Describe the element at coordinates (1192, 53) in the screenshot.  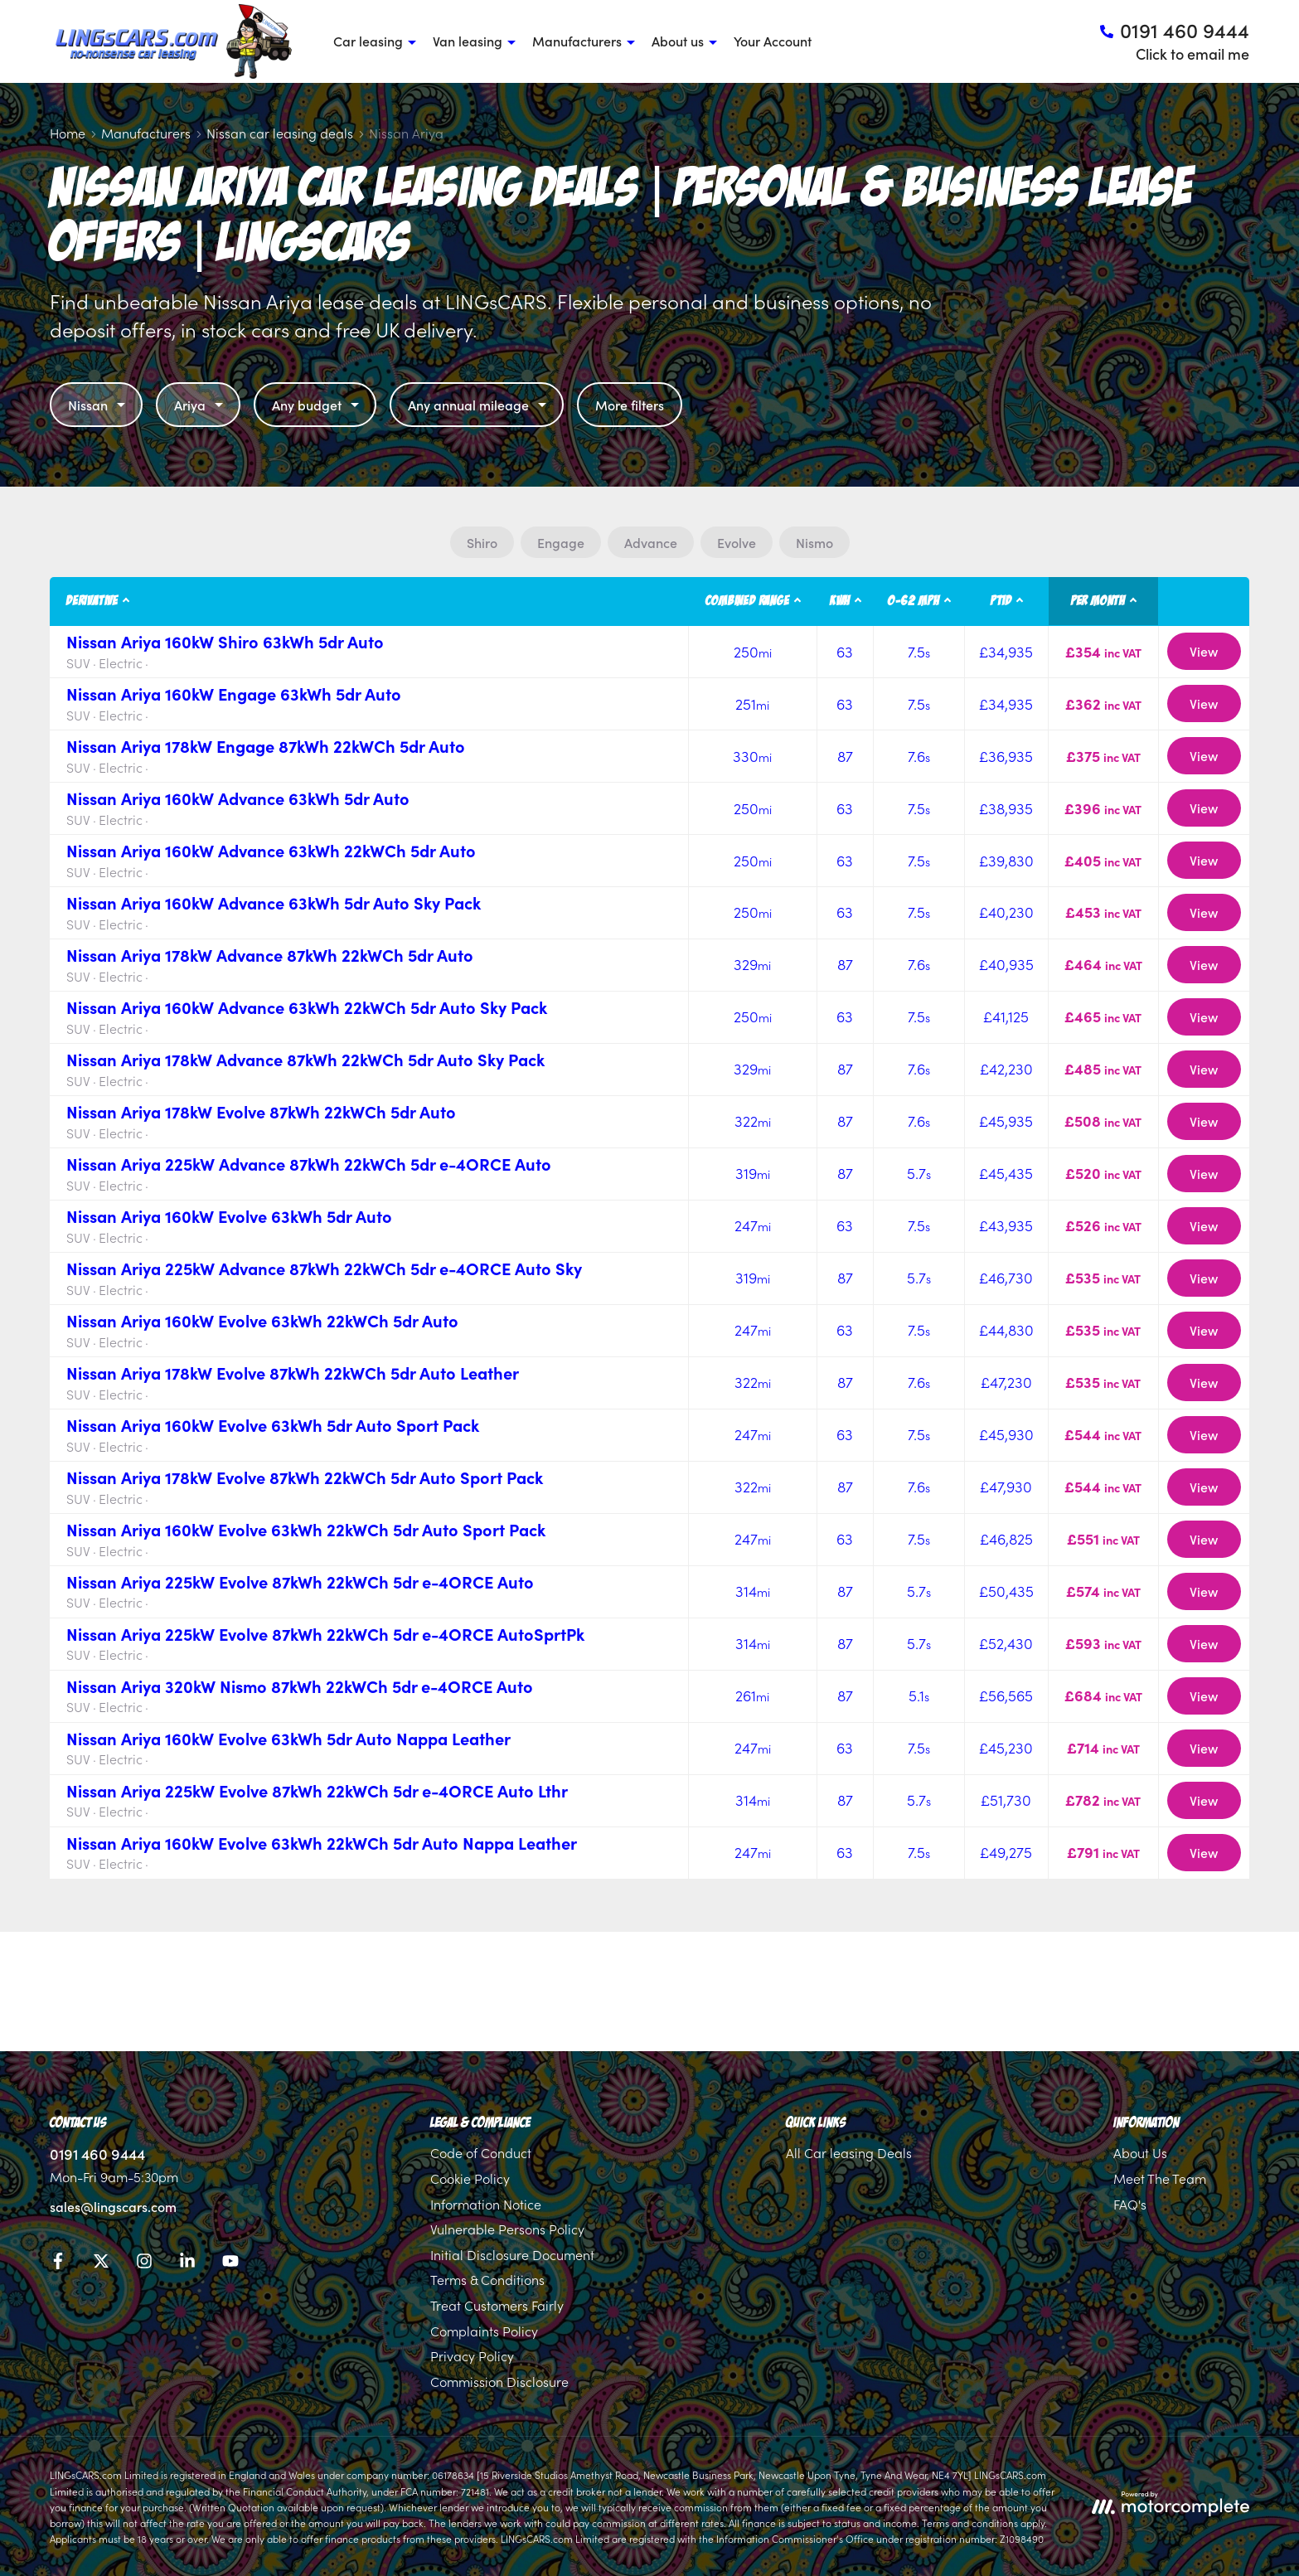
I see `Click to email me` at that location.